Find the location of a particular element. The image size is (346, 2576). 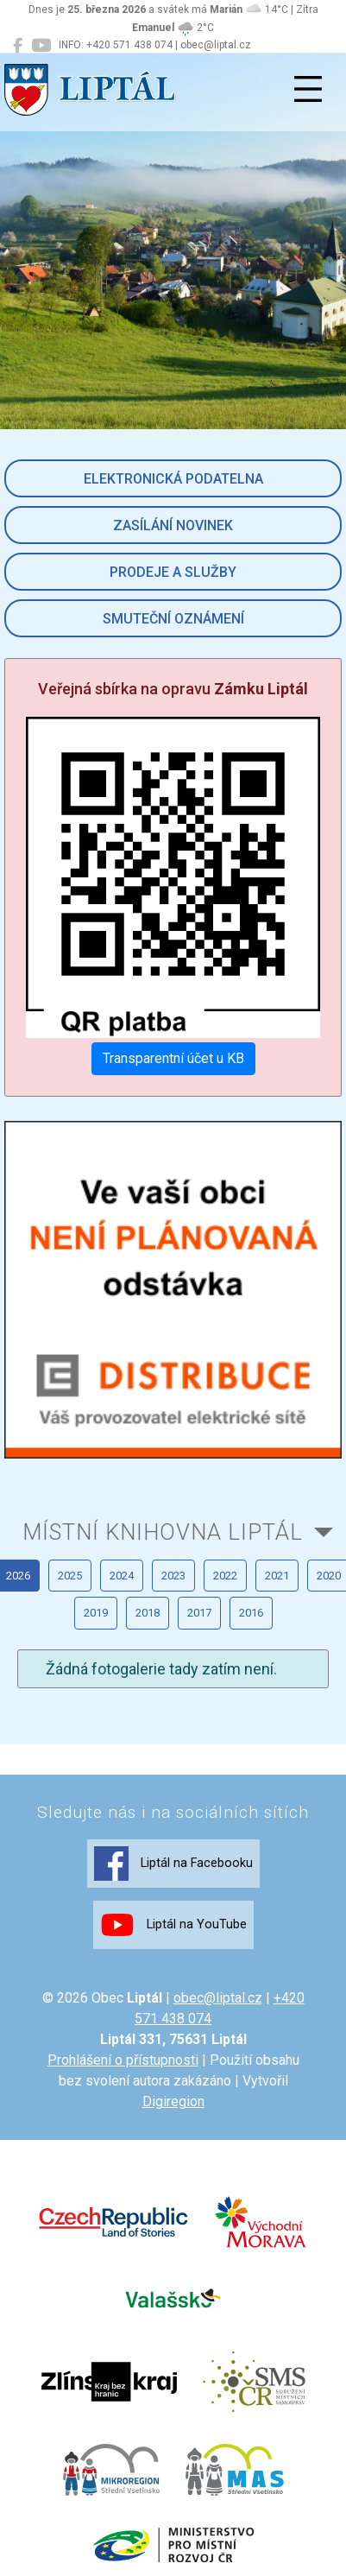

[Liptál na YouTube] is located at coordinates (41, 45).